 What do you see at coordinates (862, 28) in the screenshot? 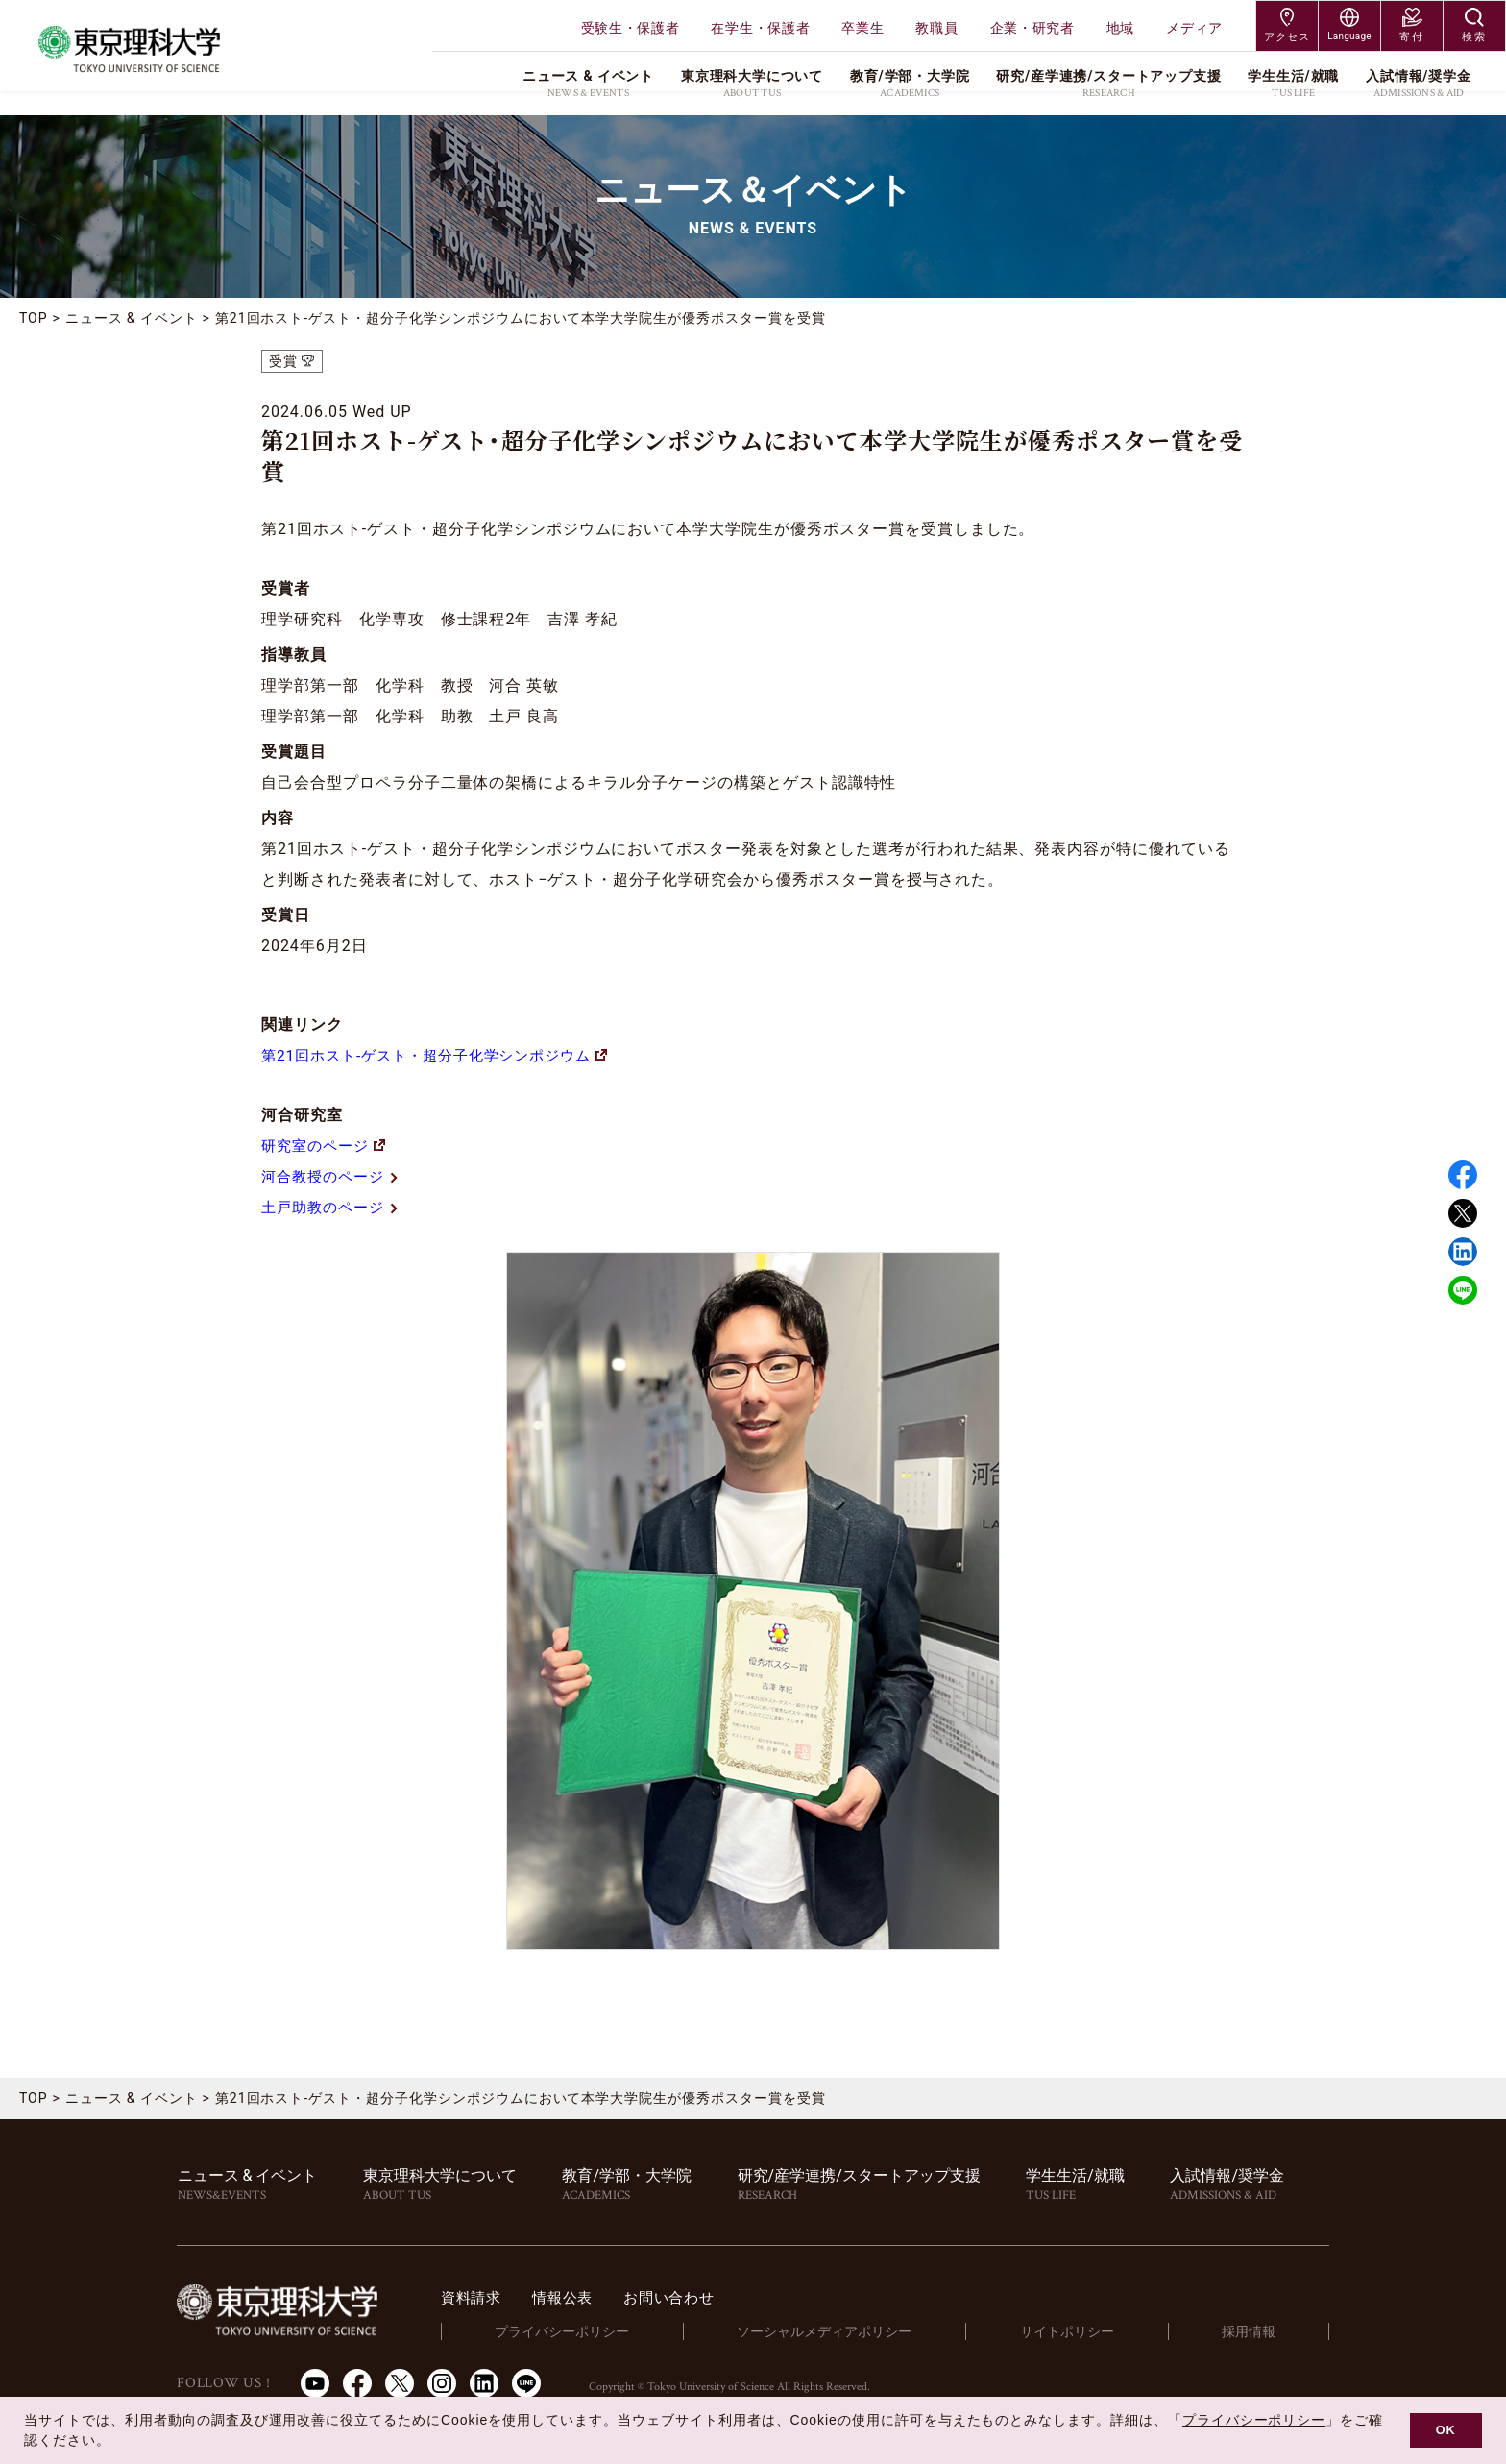
I see `卒業生` at bounding box center [862, 28].